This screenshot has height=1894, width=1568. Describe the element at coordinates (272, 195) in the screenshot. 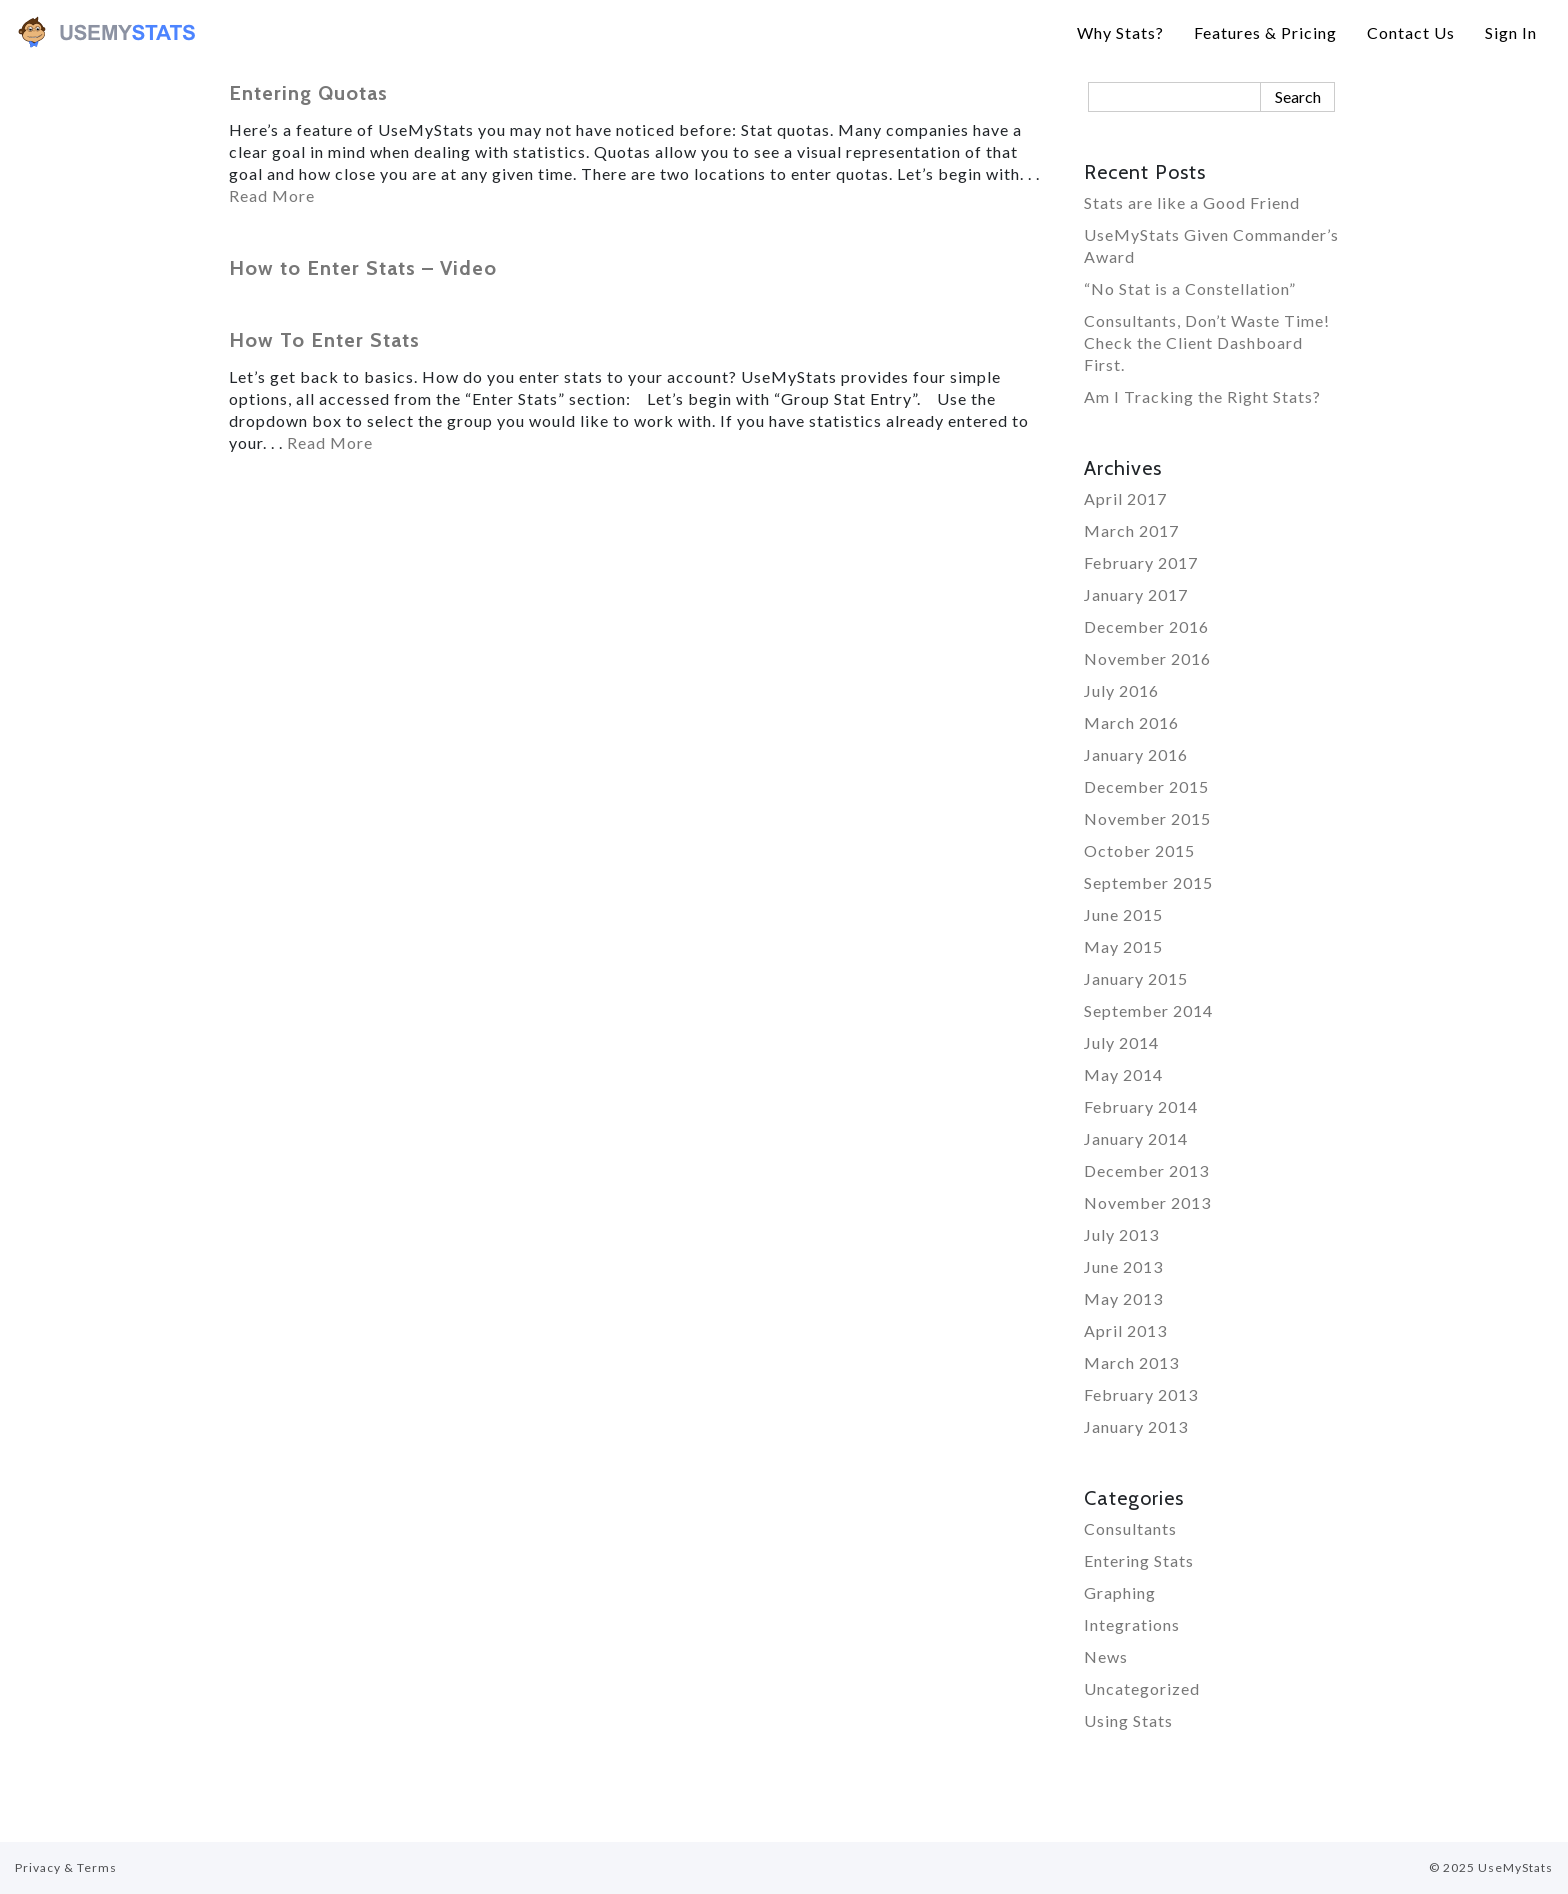

I see `Read More` at that location.